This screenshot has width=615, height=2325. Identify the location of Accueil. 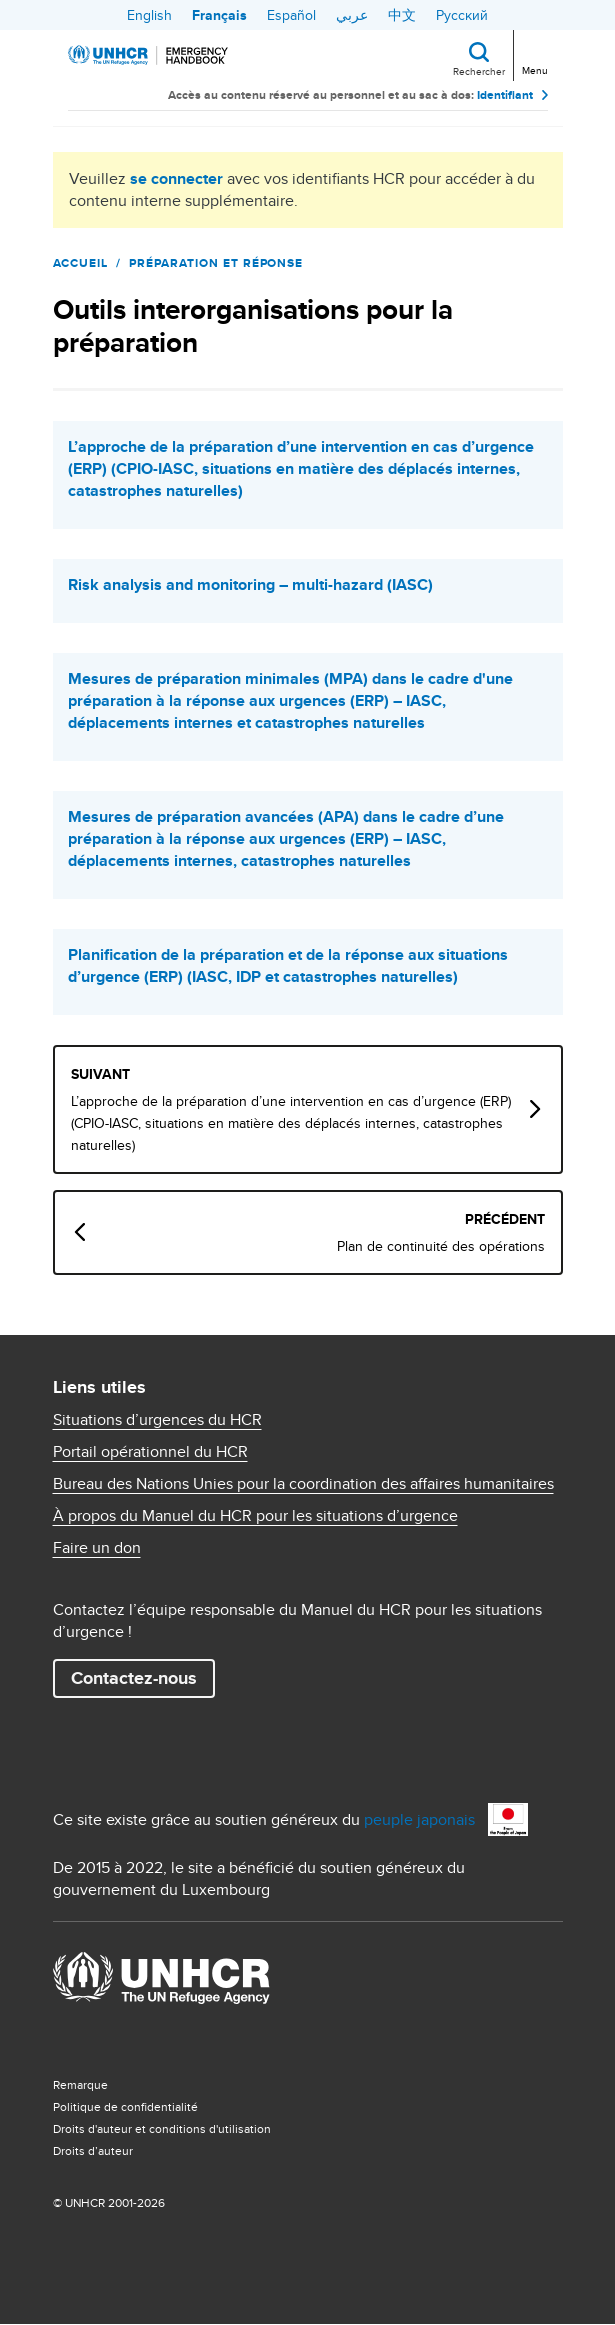
(81, 263).